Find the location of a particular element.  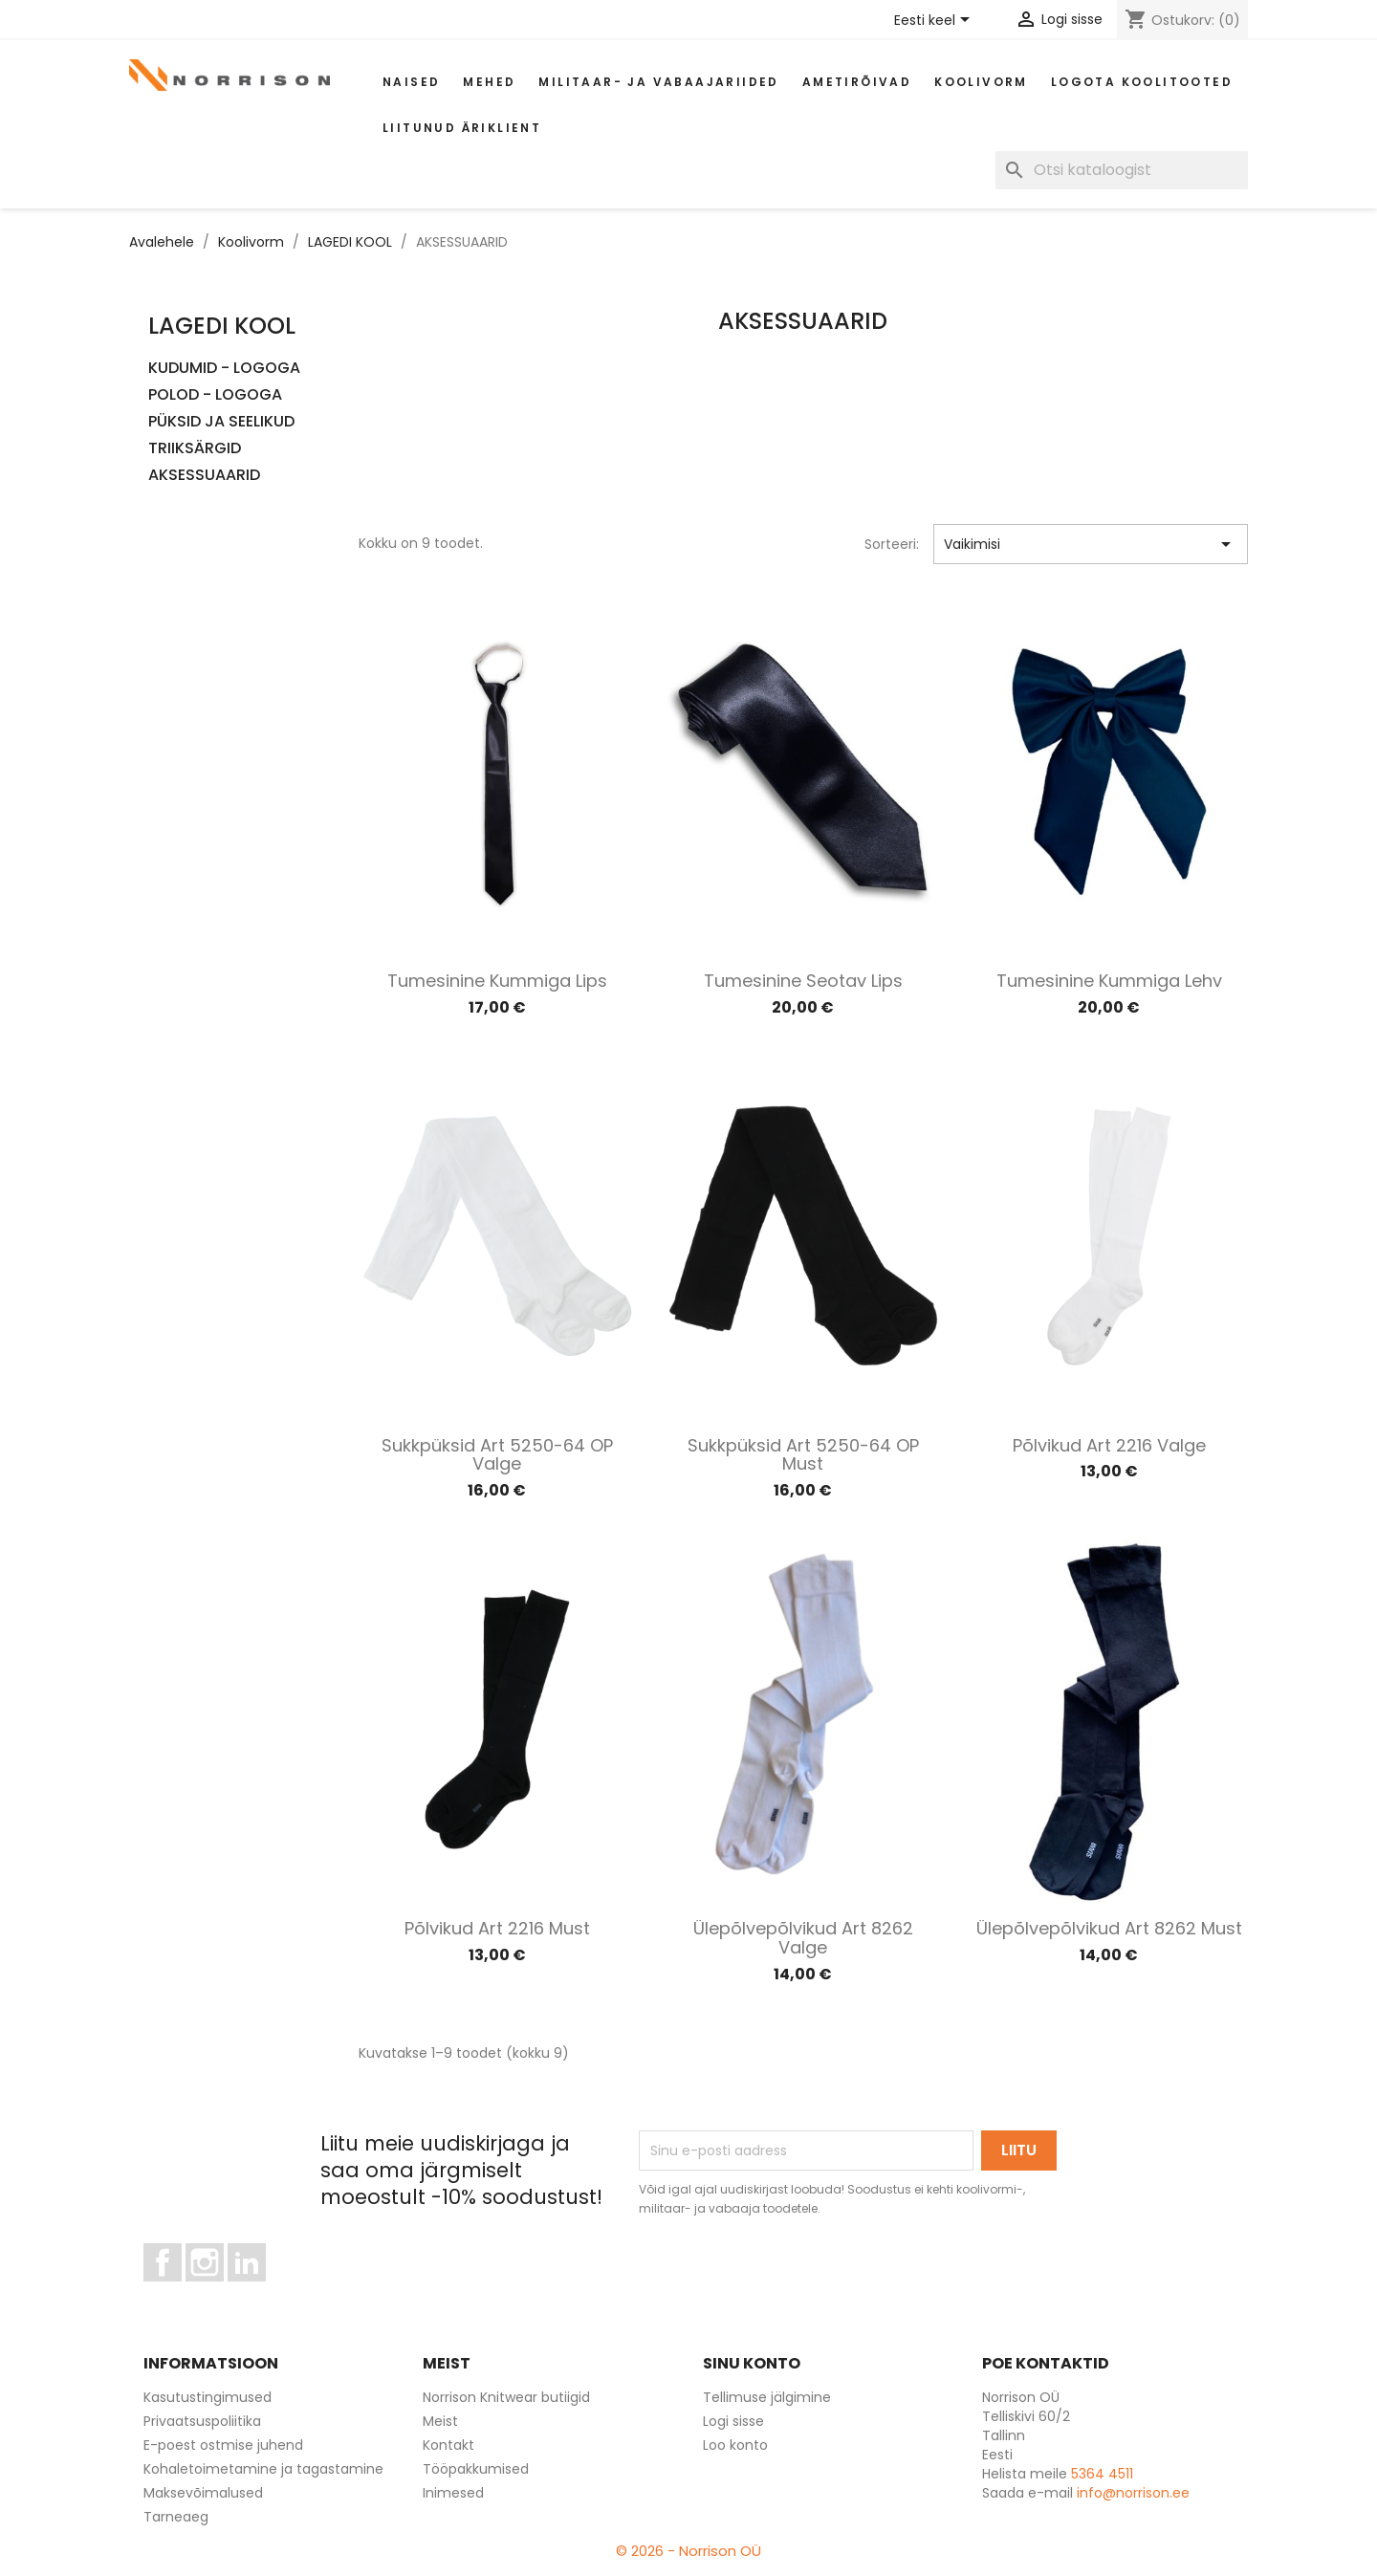

Norrison Knitwear butiigid is located at coordinates (506, 2397).